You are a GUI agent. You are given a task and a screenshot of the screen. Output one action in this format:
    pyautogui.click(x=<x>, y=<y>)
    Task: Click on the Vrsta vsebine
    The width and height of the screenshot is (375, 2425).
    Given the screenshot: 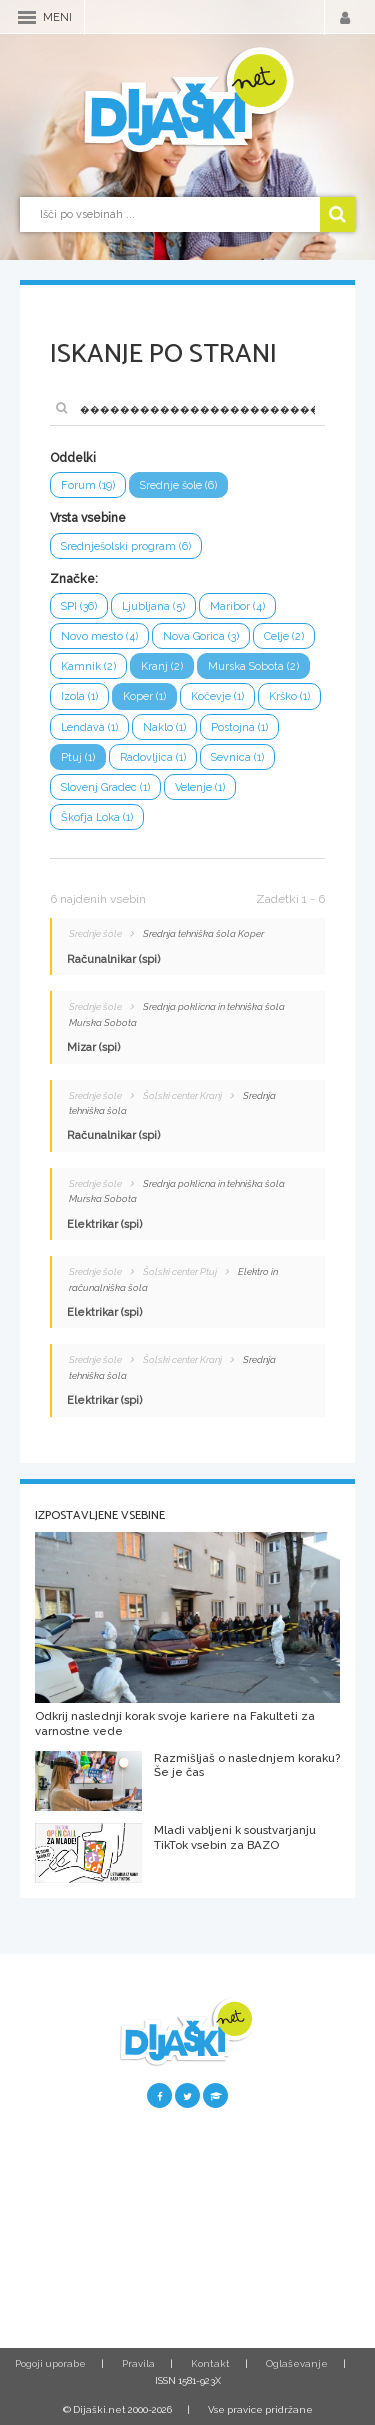 What is the action you would take?
    pyautogui.click(x=88, y=518)
    